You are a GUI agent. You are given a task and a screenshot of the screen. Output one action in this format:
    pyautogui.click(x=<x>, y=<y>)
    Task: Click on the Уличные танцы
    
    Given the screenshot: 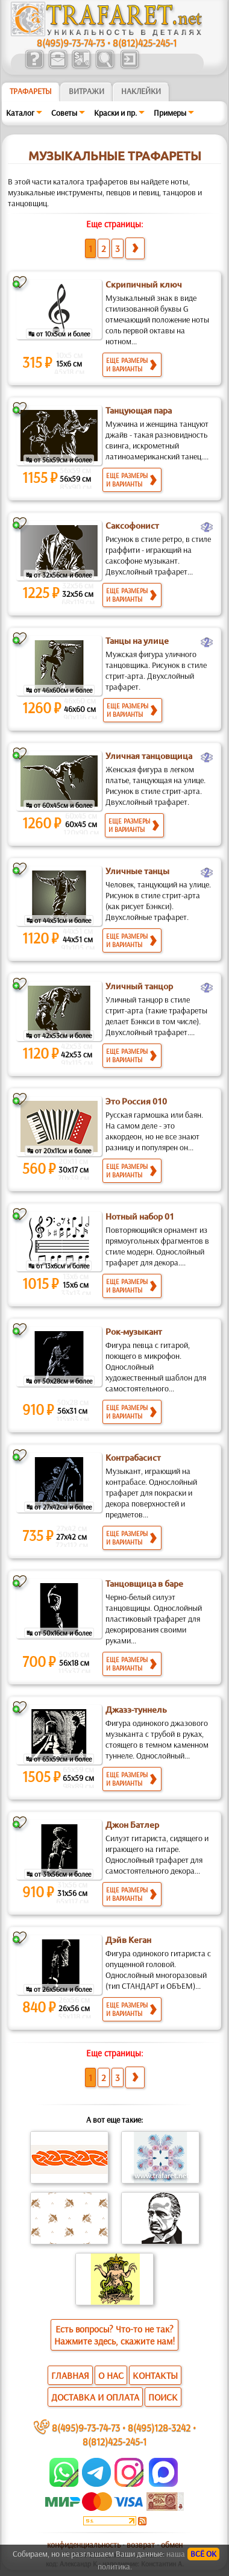 What is the action you would take?
    pyautogui.click(x=137, y=871)
    